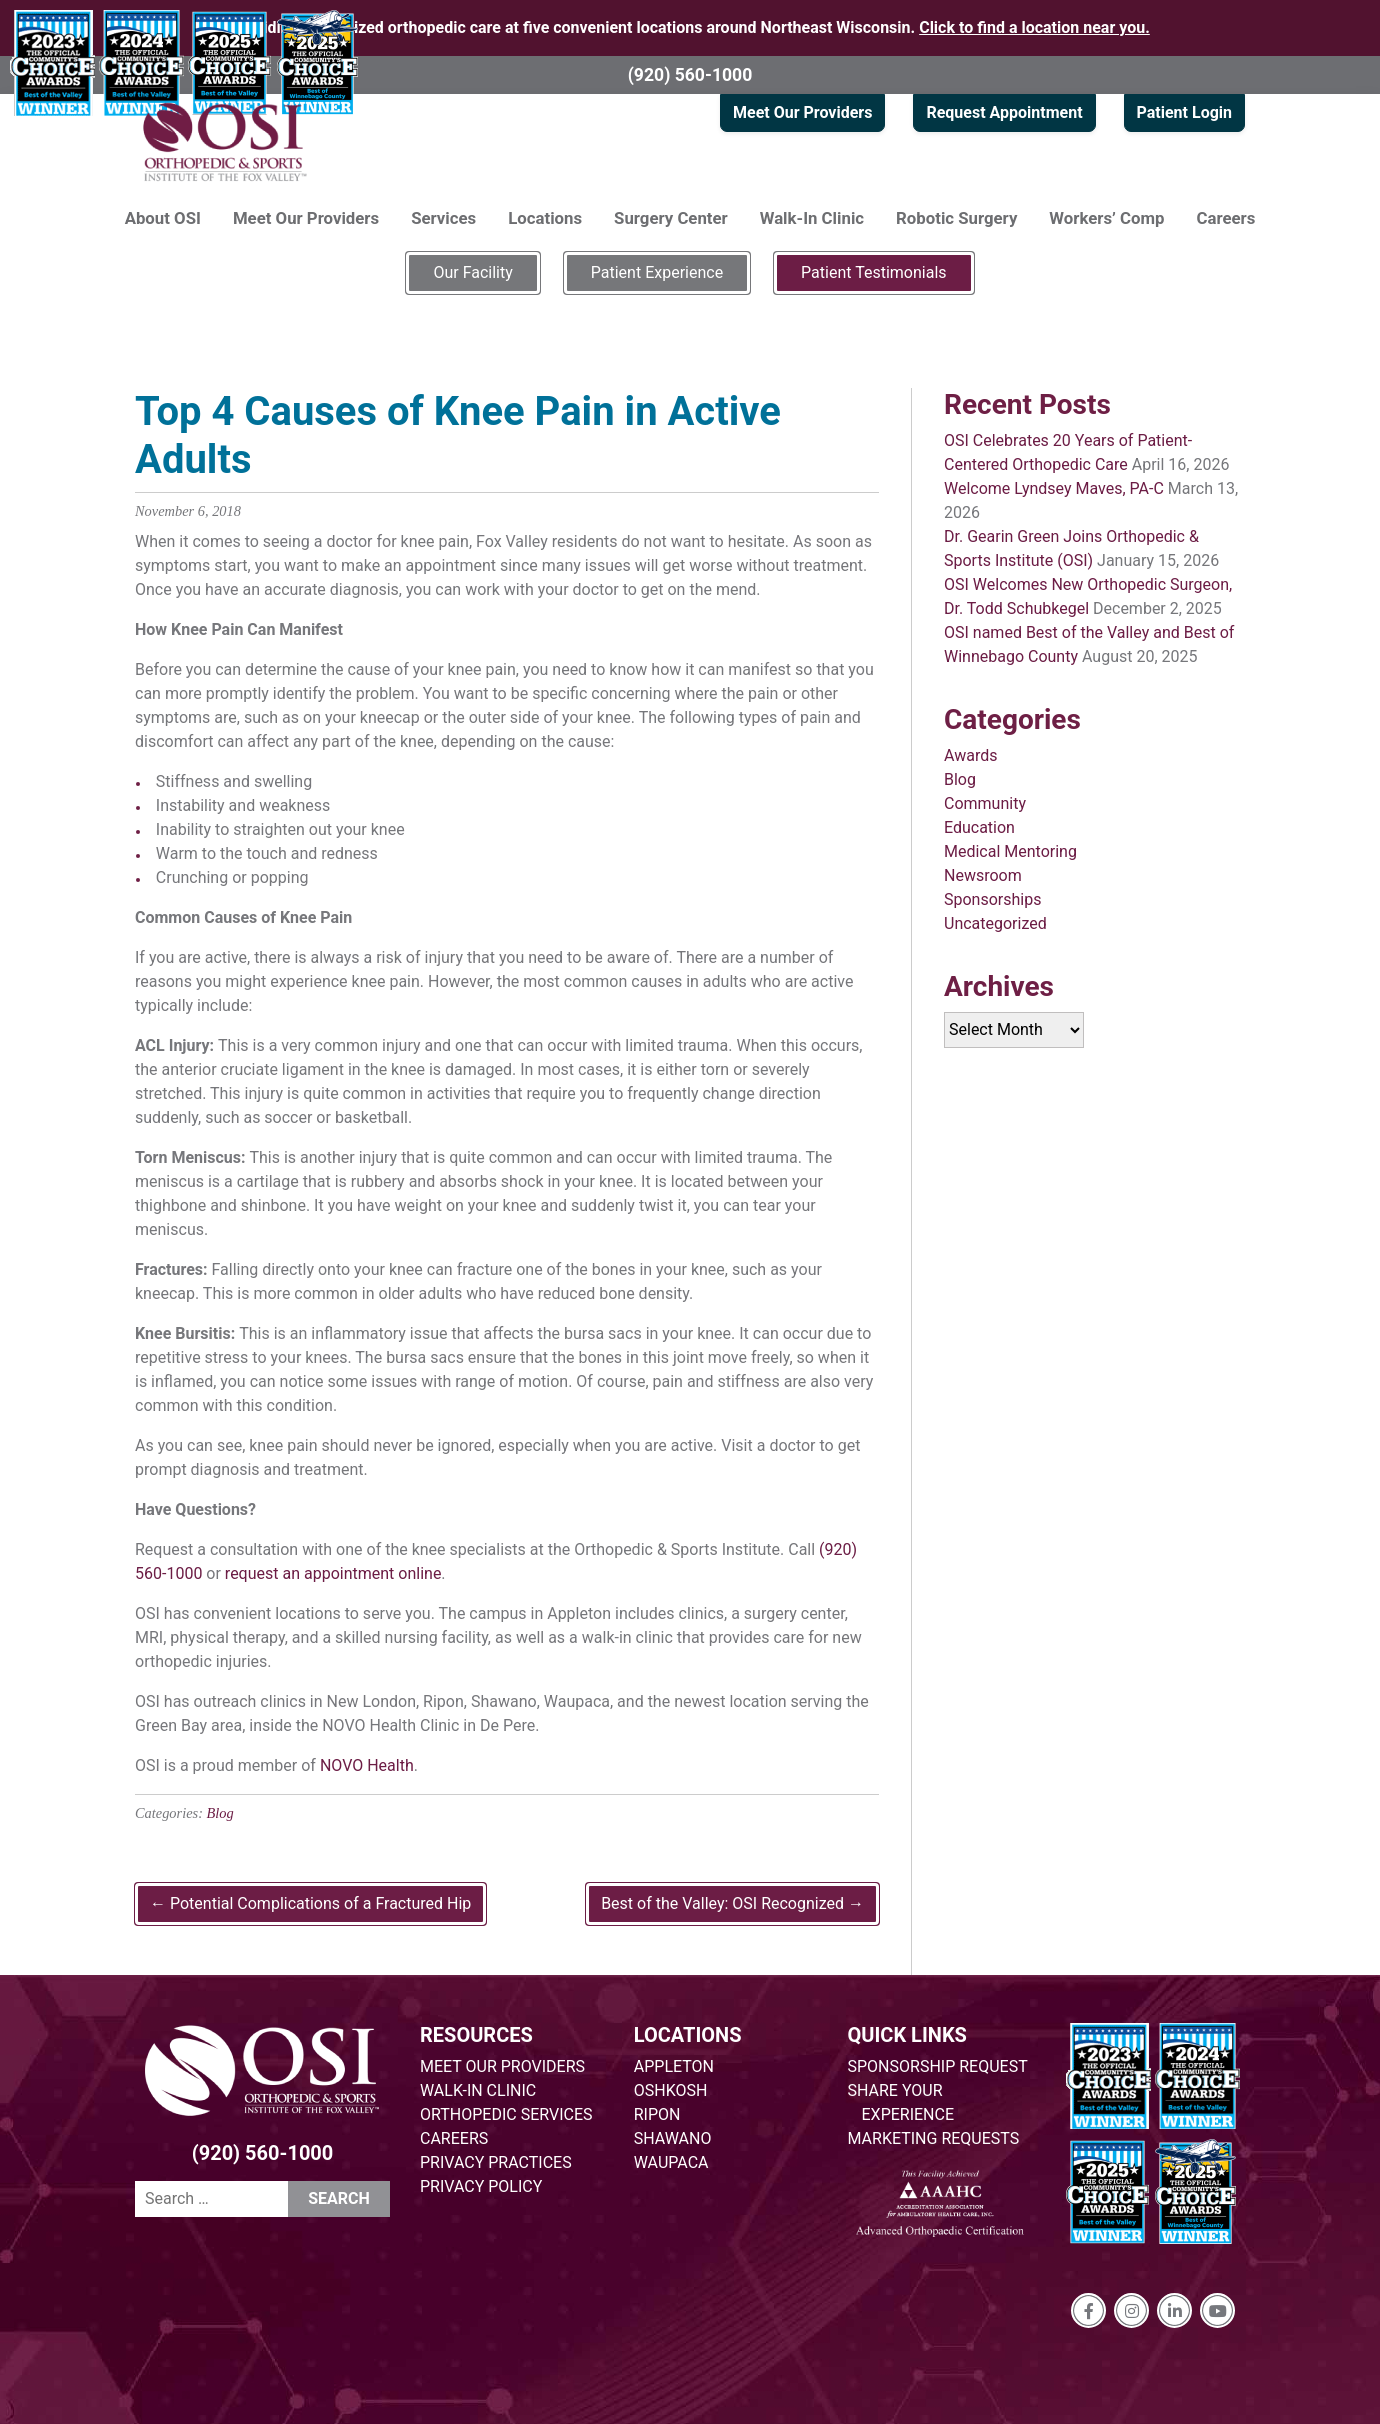 The image size is (1380, 2424). I want to click on SHARE YOUR EXPERIENCE, so click(901, 2102).